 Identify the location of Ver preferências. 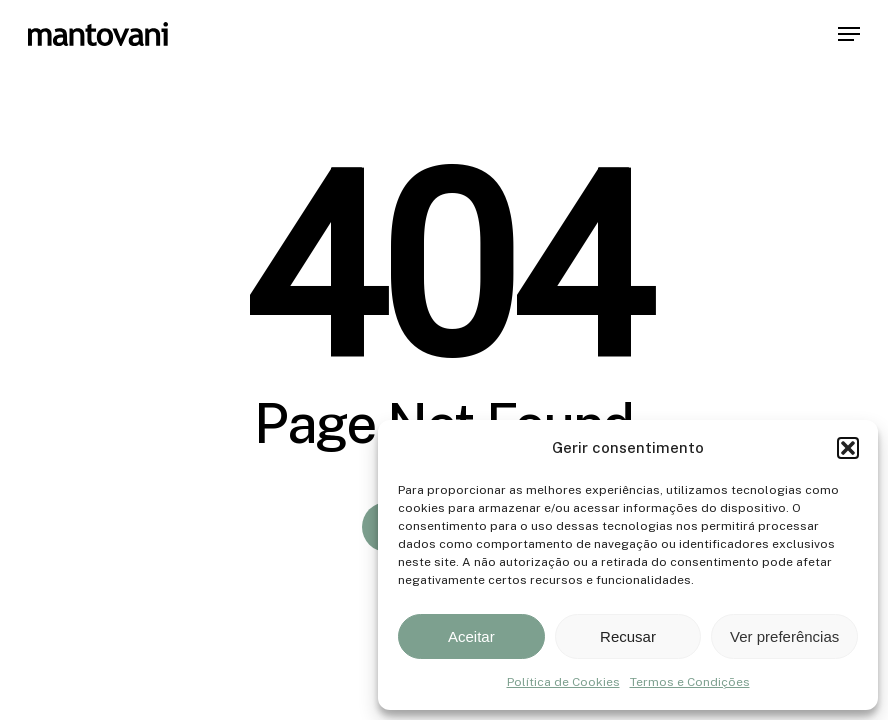
(784, 636).